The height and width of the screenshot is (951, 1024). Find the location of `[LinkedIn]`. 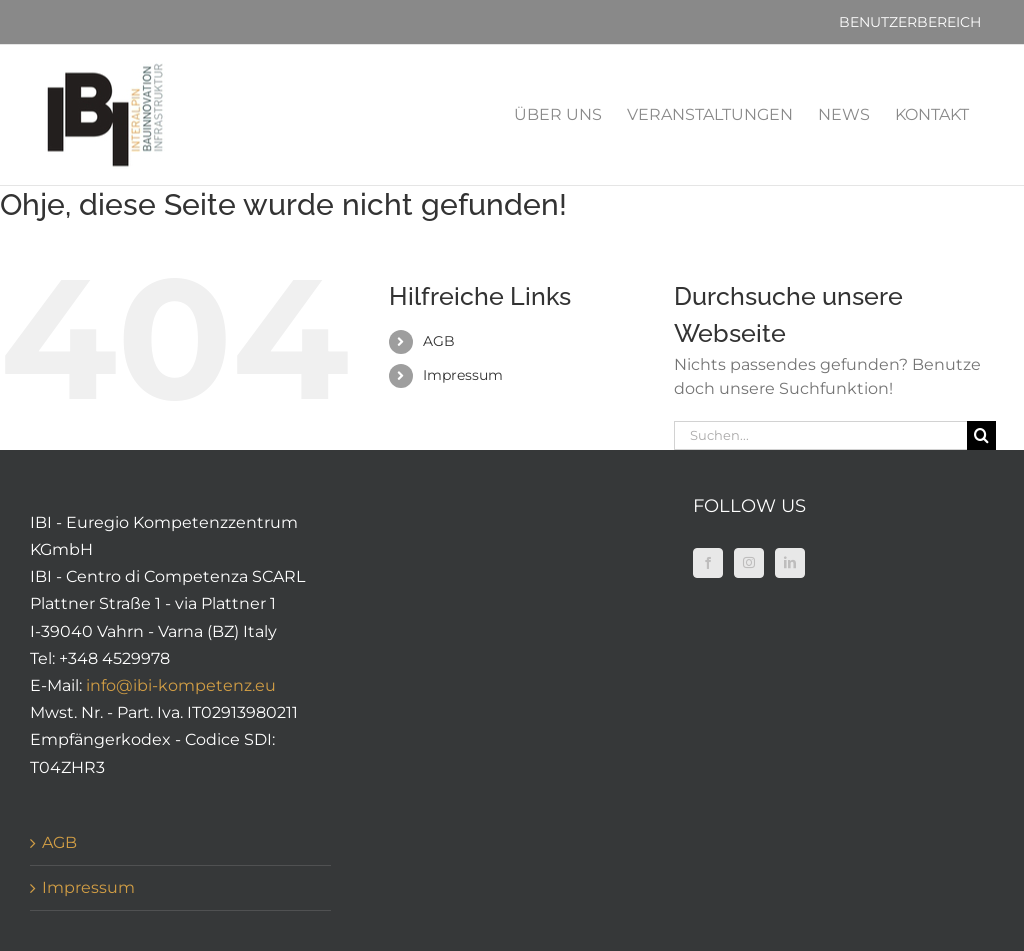

[LinkedIn] is located at coordinates (790, 563).